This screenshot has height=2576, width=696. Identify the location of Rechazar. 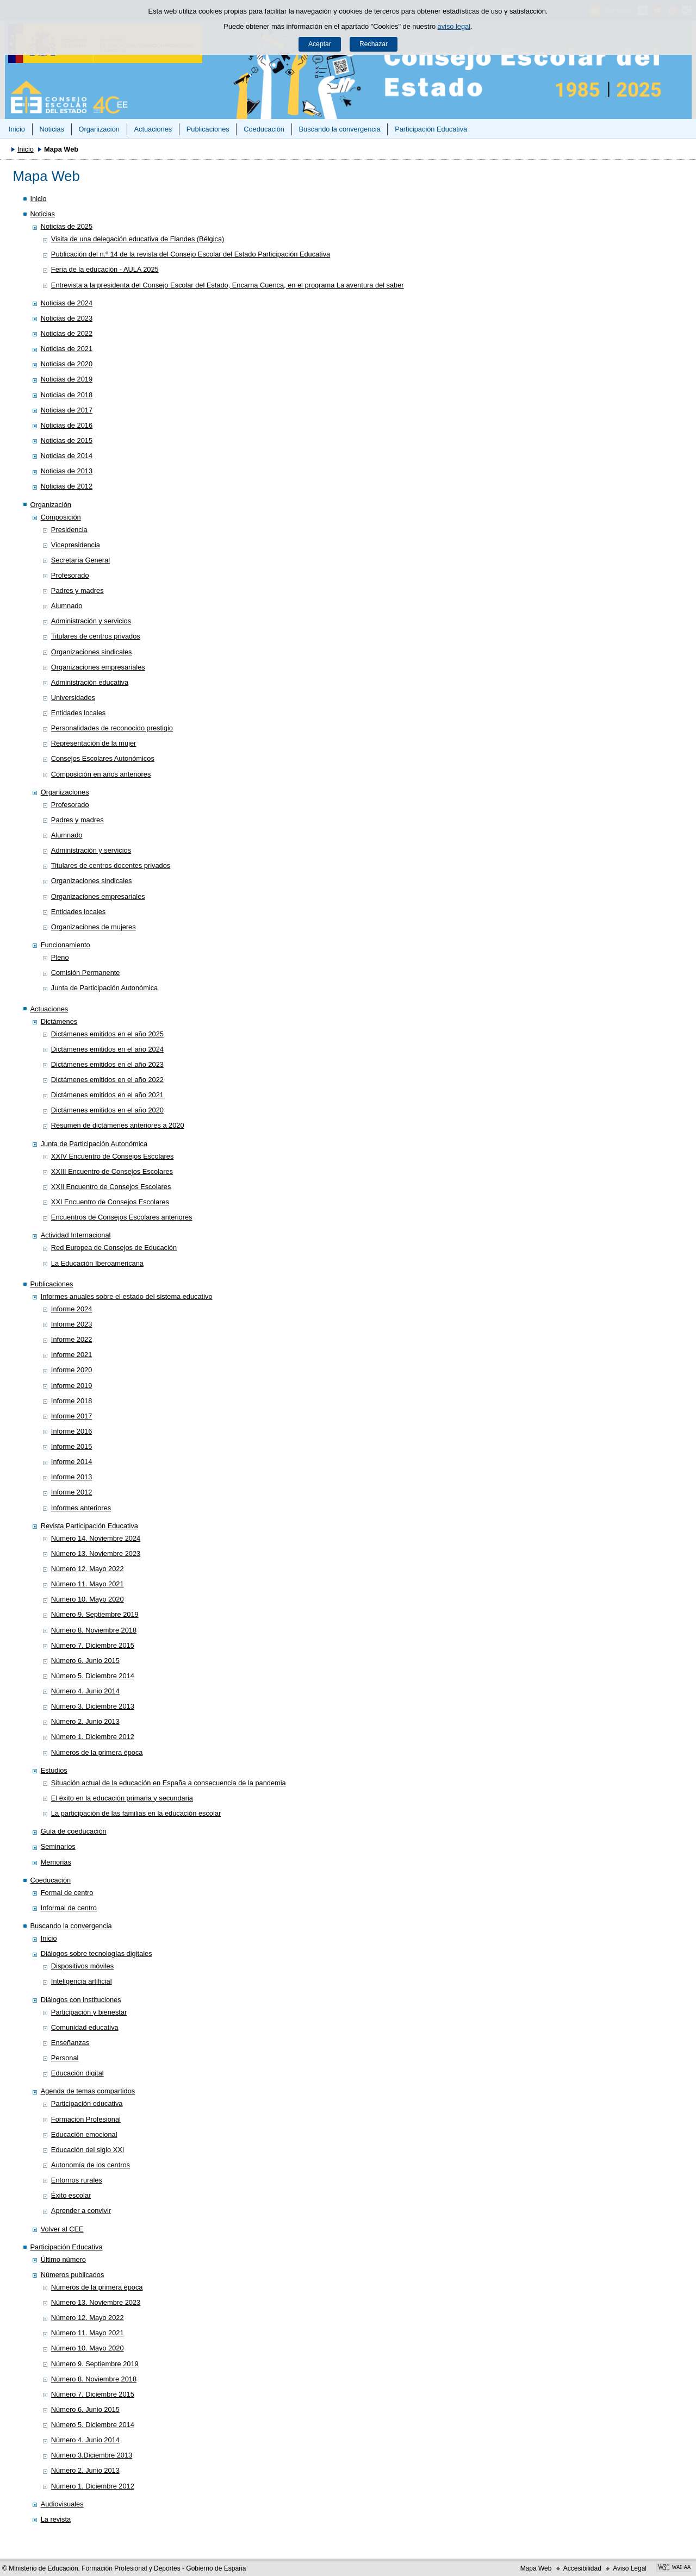
(373, 44).